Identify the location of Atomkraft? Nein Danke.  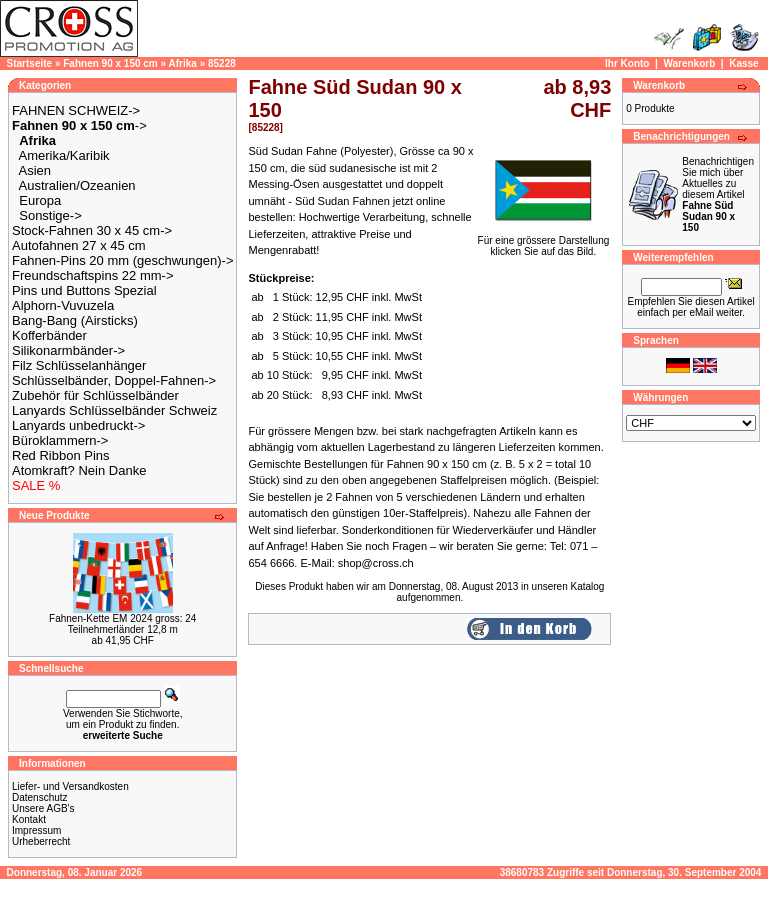
(79, 470).